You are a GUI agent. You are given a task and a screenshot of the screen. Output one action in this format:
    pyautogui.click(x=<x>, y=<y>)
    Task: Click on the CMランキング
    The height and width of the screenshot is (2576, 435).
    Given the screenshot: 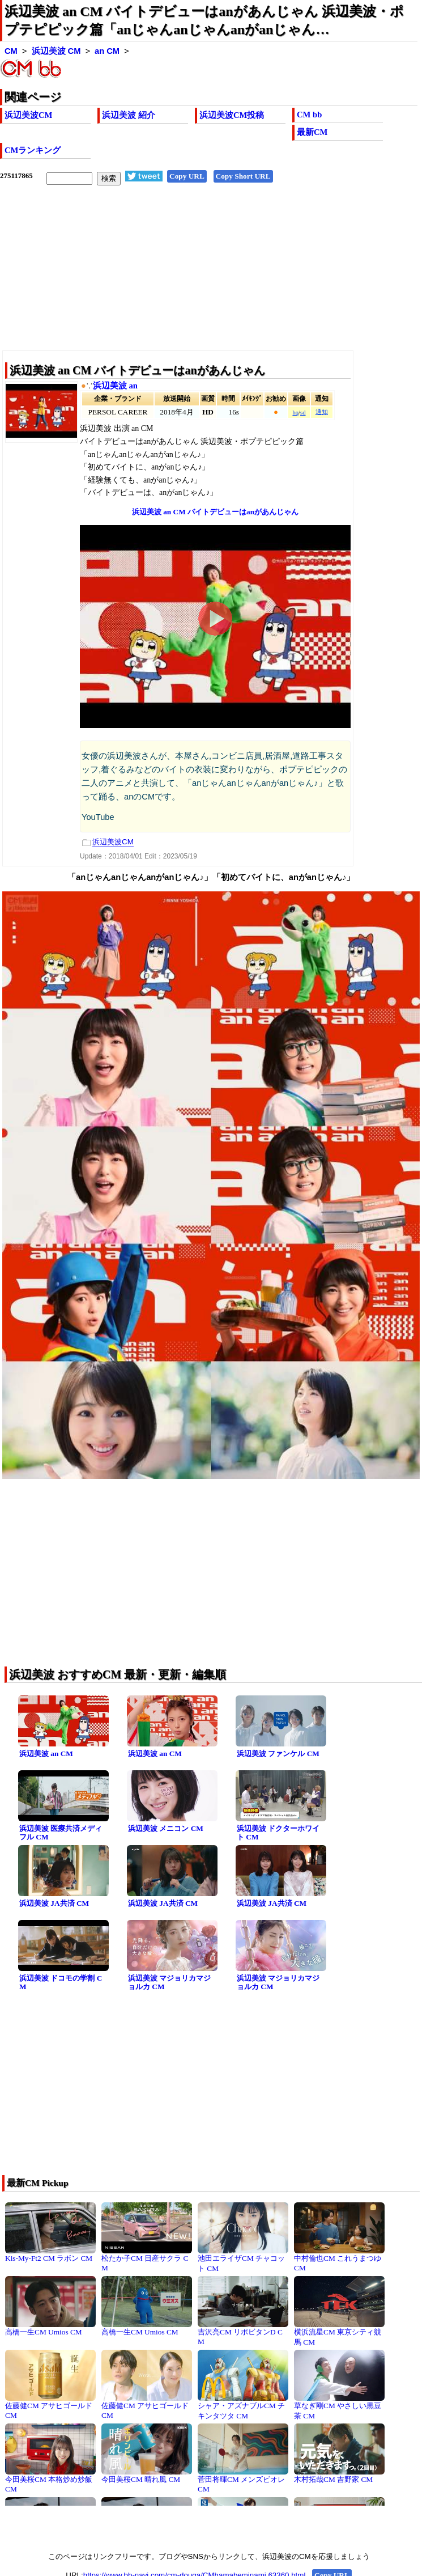 What is the action you would take?
    pyautogui.click(x=33, y=150)
    